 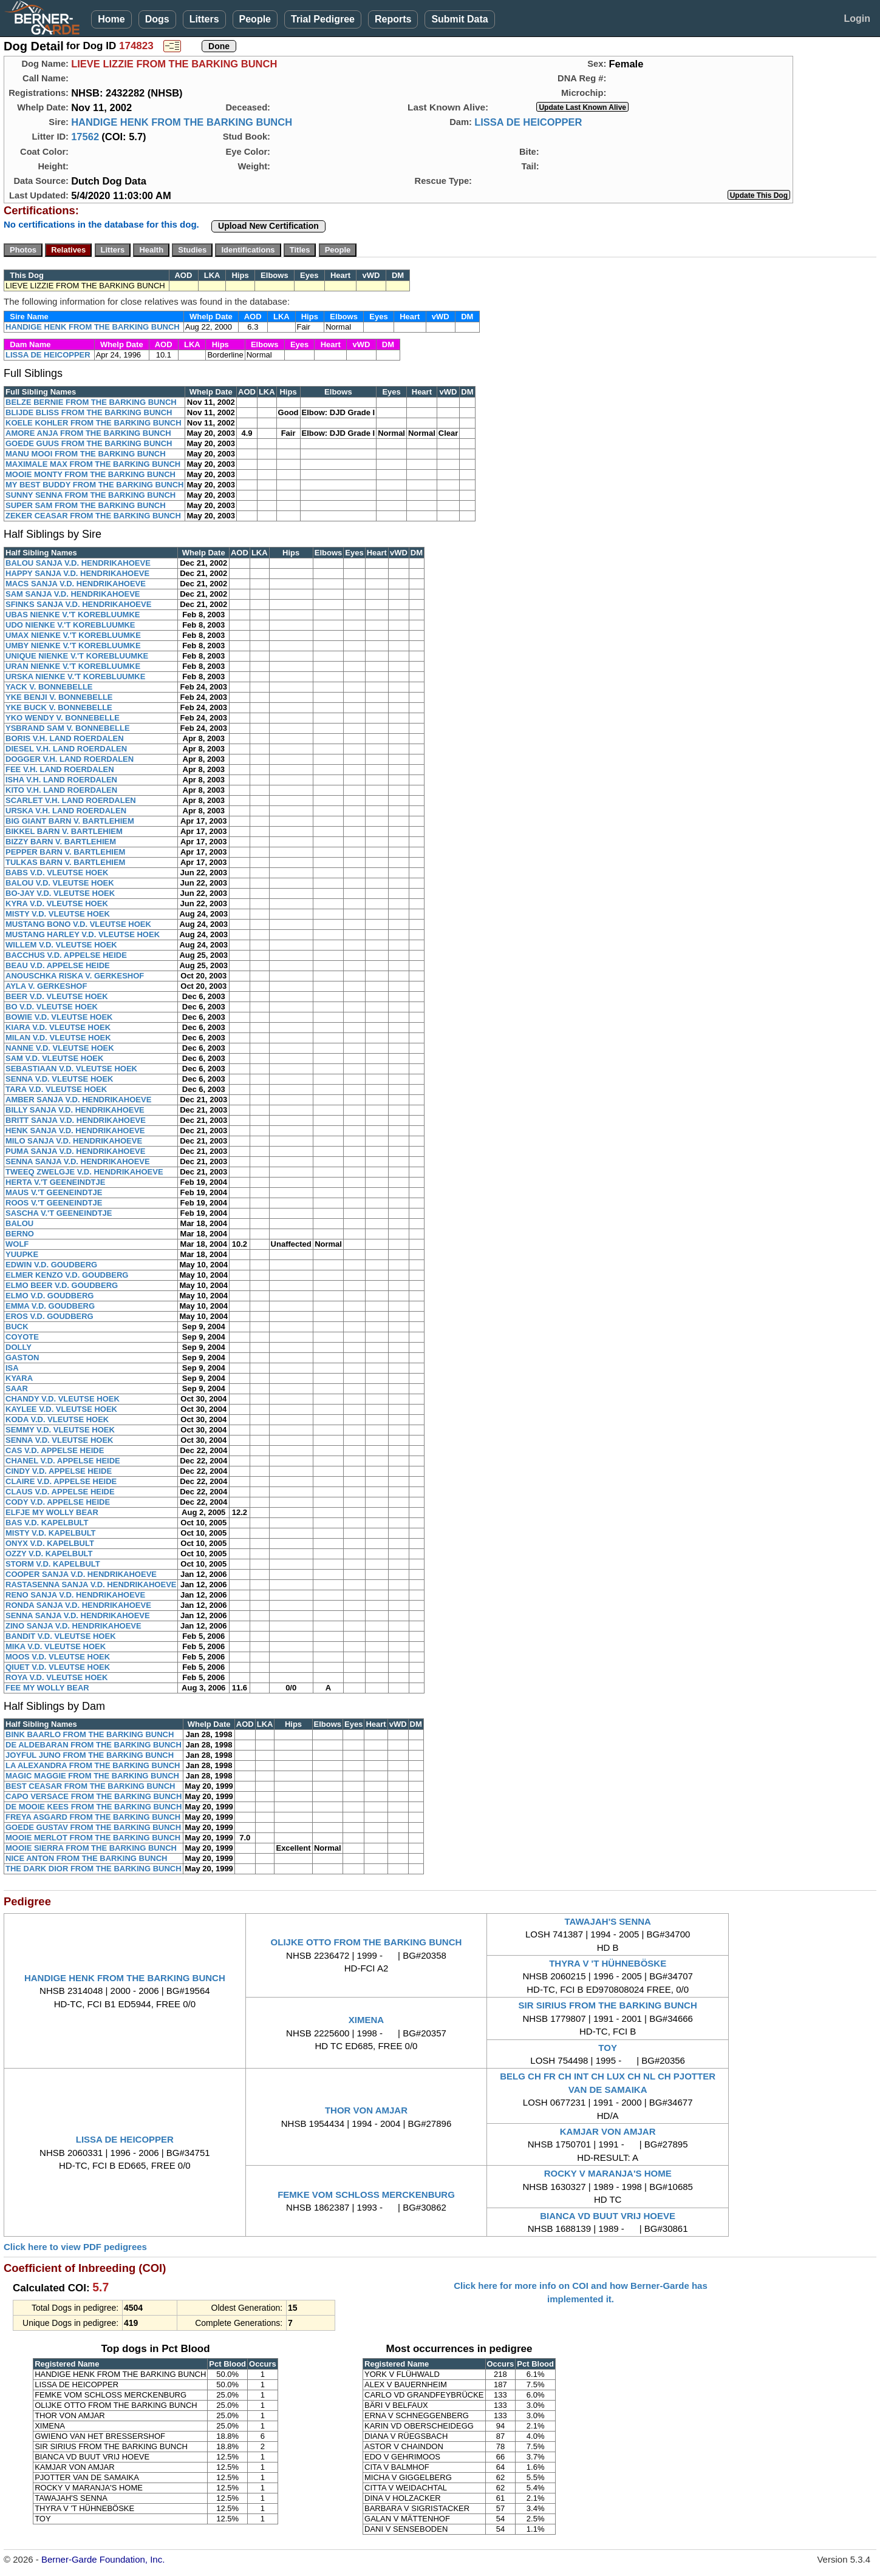 I want to click on BABS V.D. VLEUTSE HOEK, so click(x=56, y=872).